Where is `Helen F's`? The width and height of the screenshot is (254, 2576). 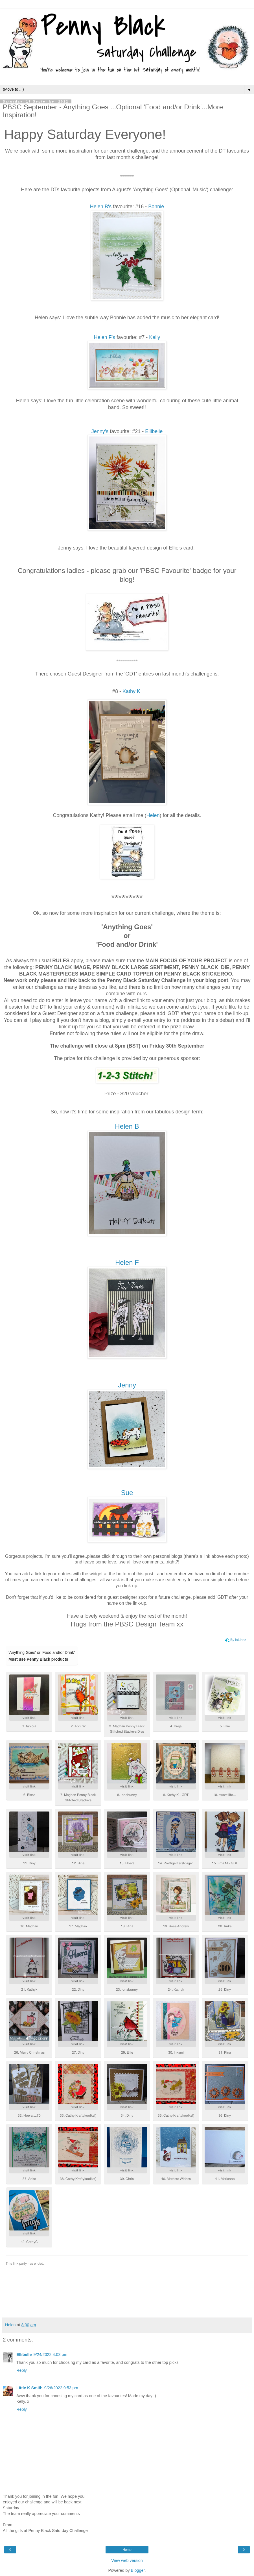
Helen F's is located at coordinates (104, 337).